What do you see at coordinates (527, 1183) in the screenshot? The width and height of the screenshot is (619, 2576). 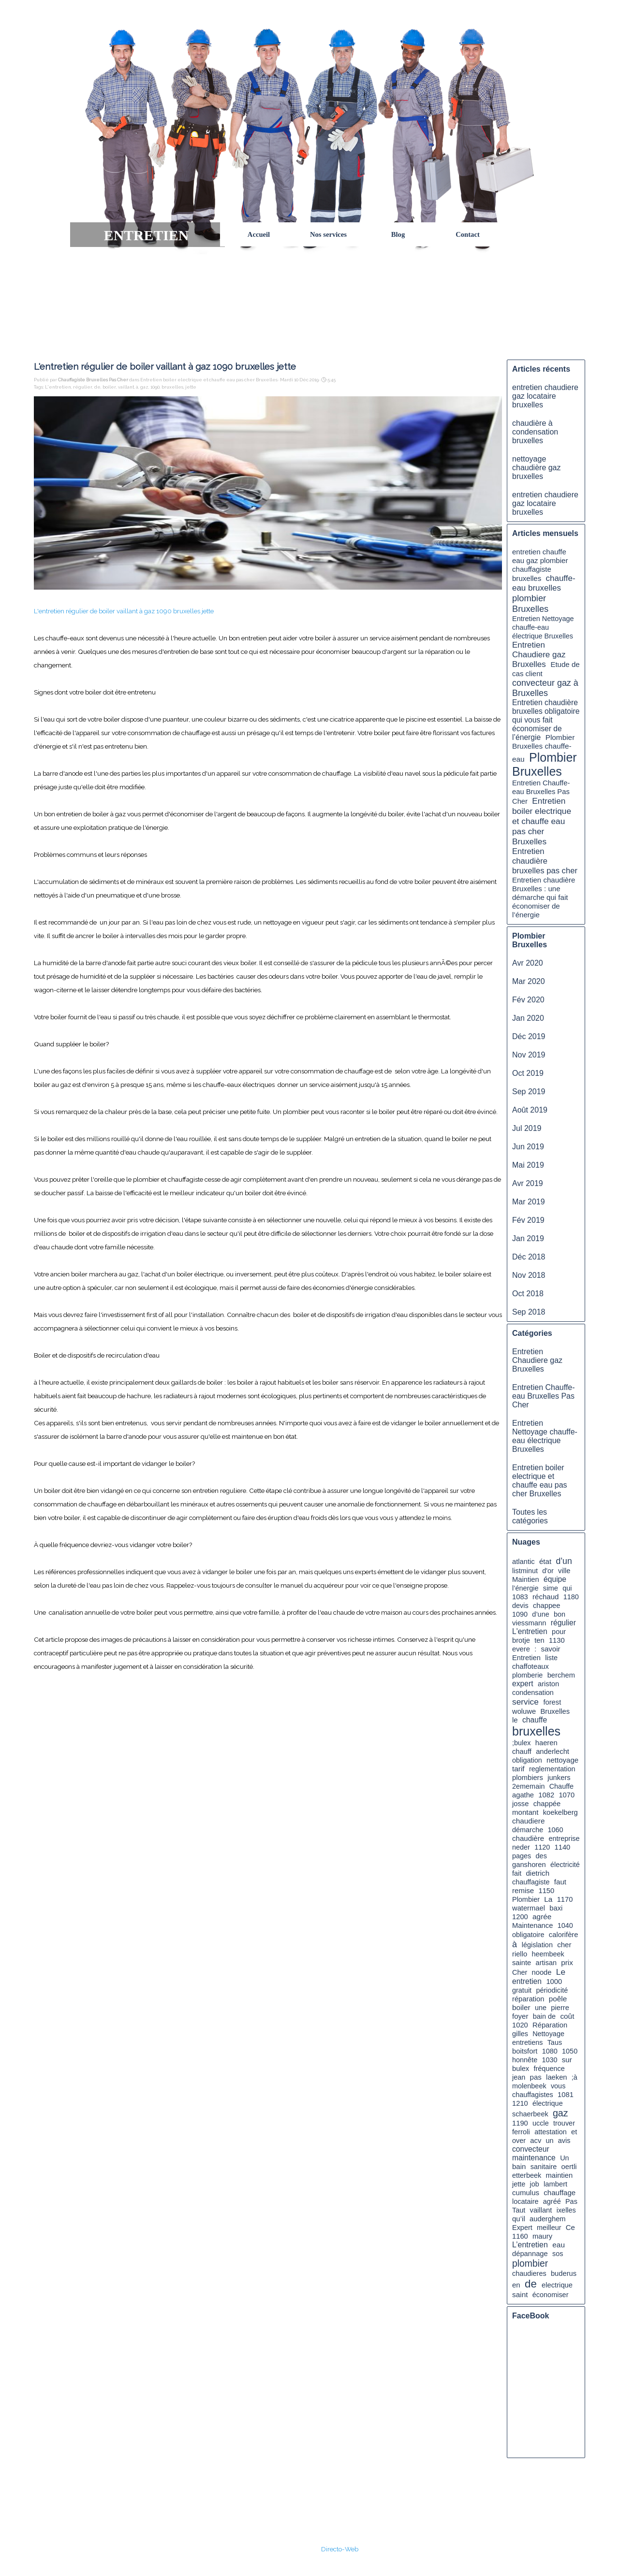 I see `Avr 2019` at bounding box center [527, 1183].